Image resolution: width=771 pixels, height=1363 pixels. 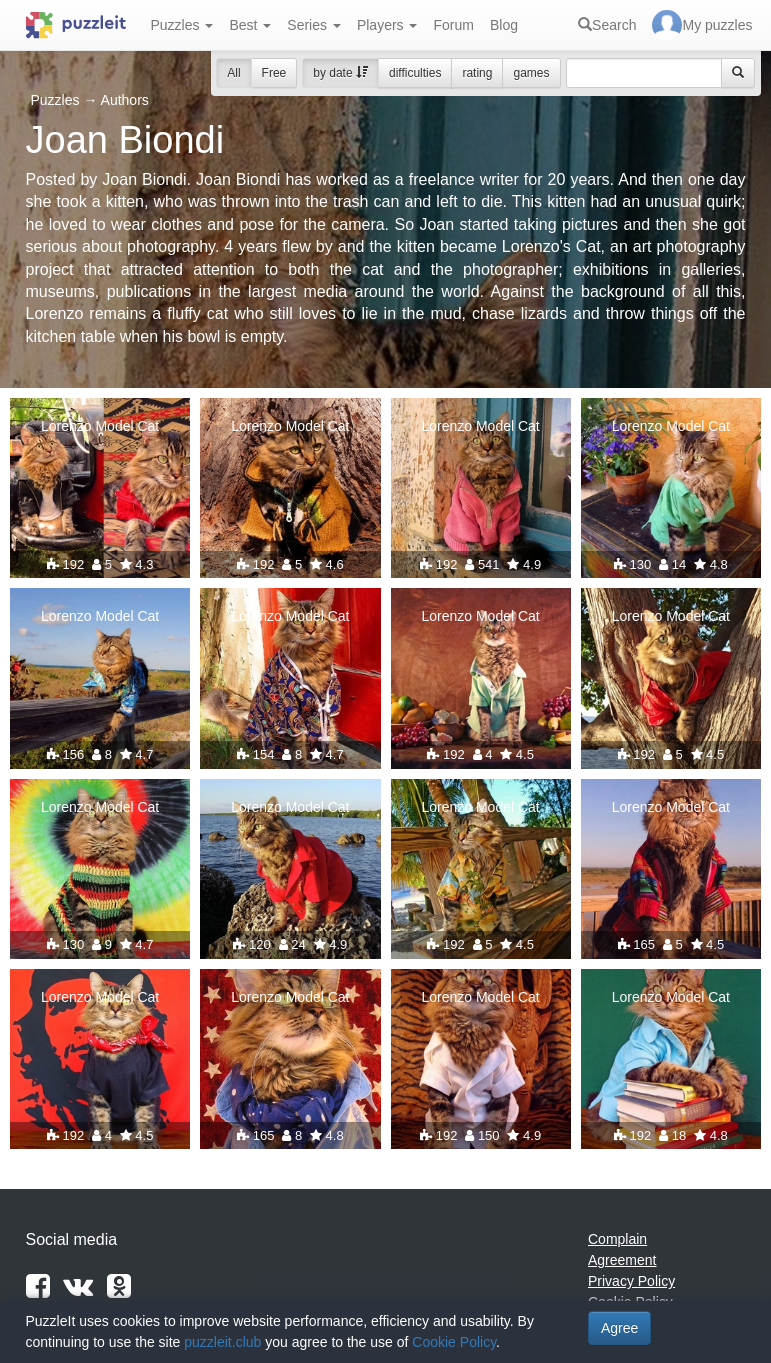 What do you see at coordinates (274, 73) in the screenshot?
I see `Free` at bounding box center [274, 73].